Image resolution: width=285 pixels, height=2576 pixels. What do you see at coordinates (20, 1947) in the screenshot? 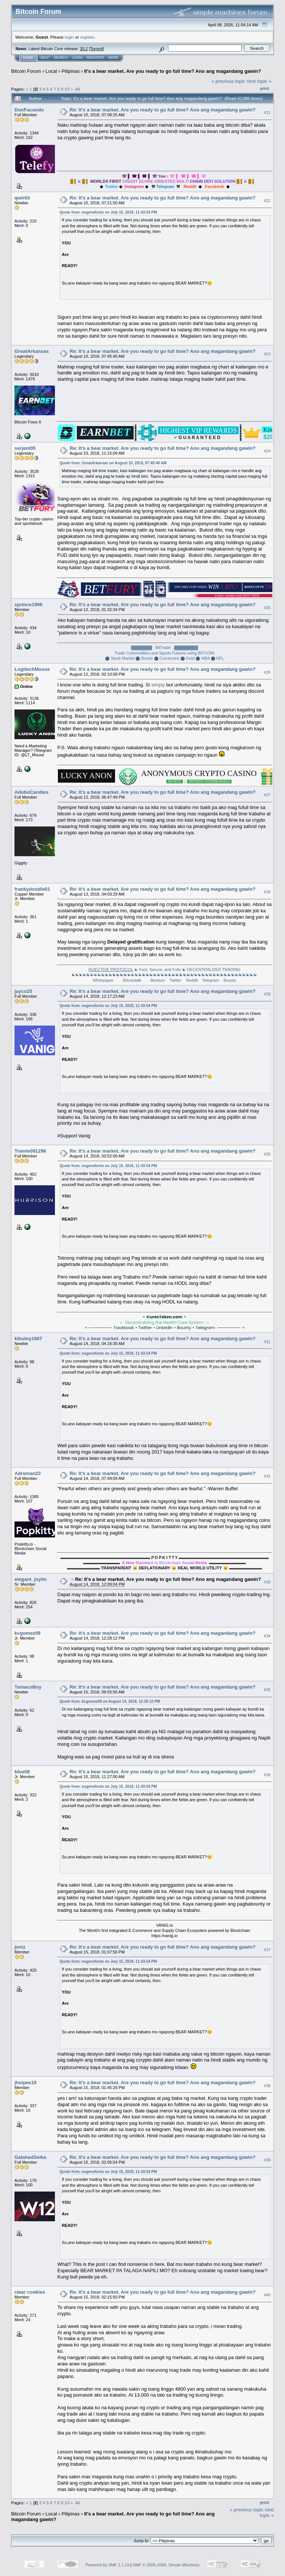
I see `jomz` at bounding box center [20, 1947].